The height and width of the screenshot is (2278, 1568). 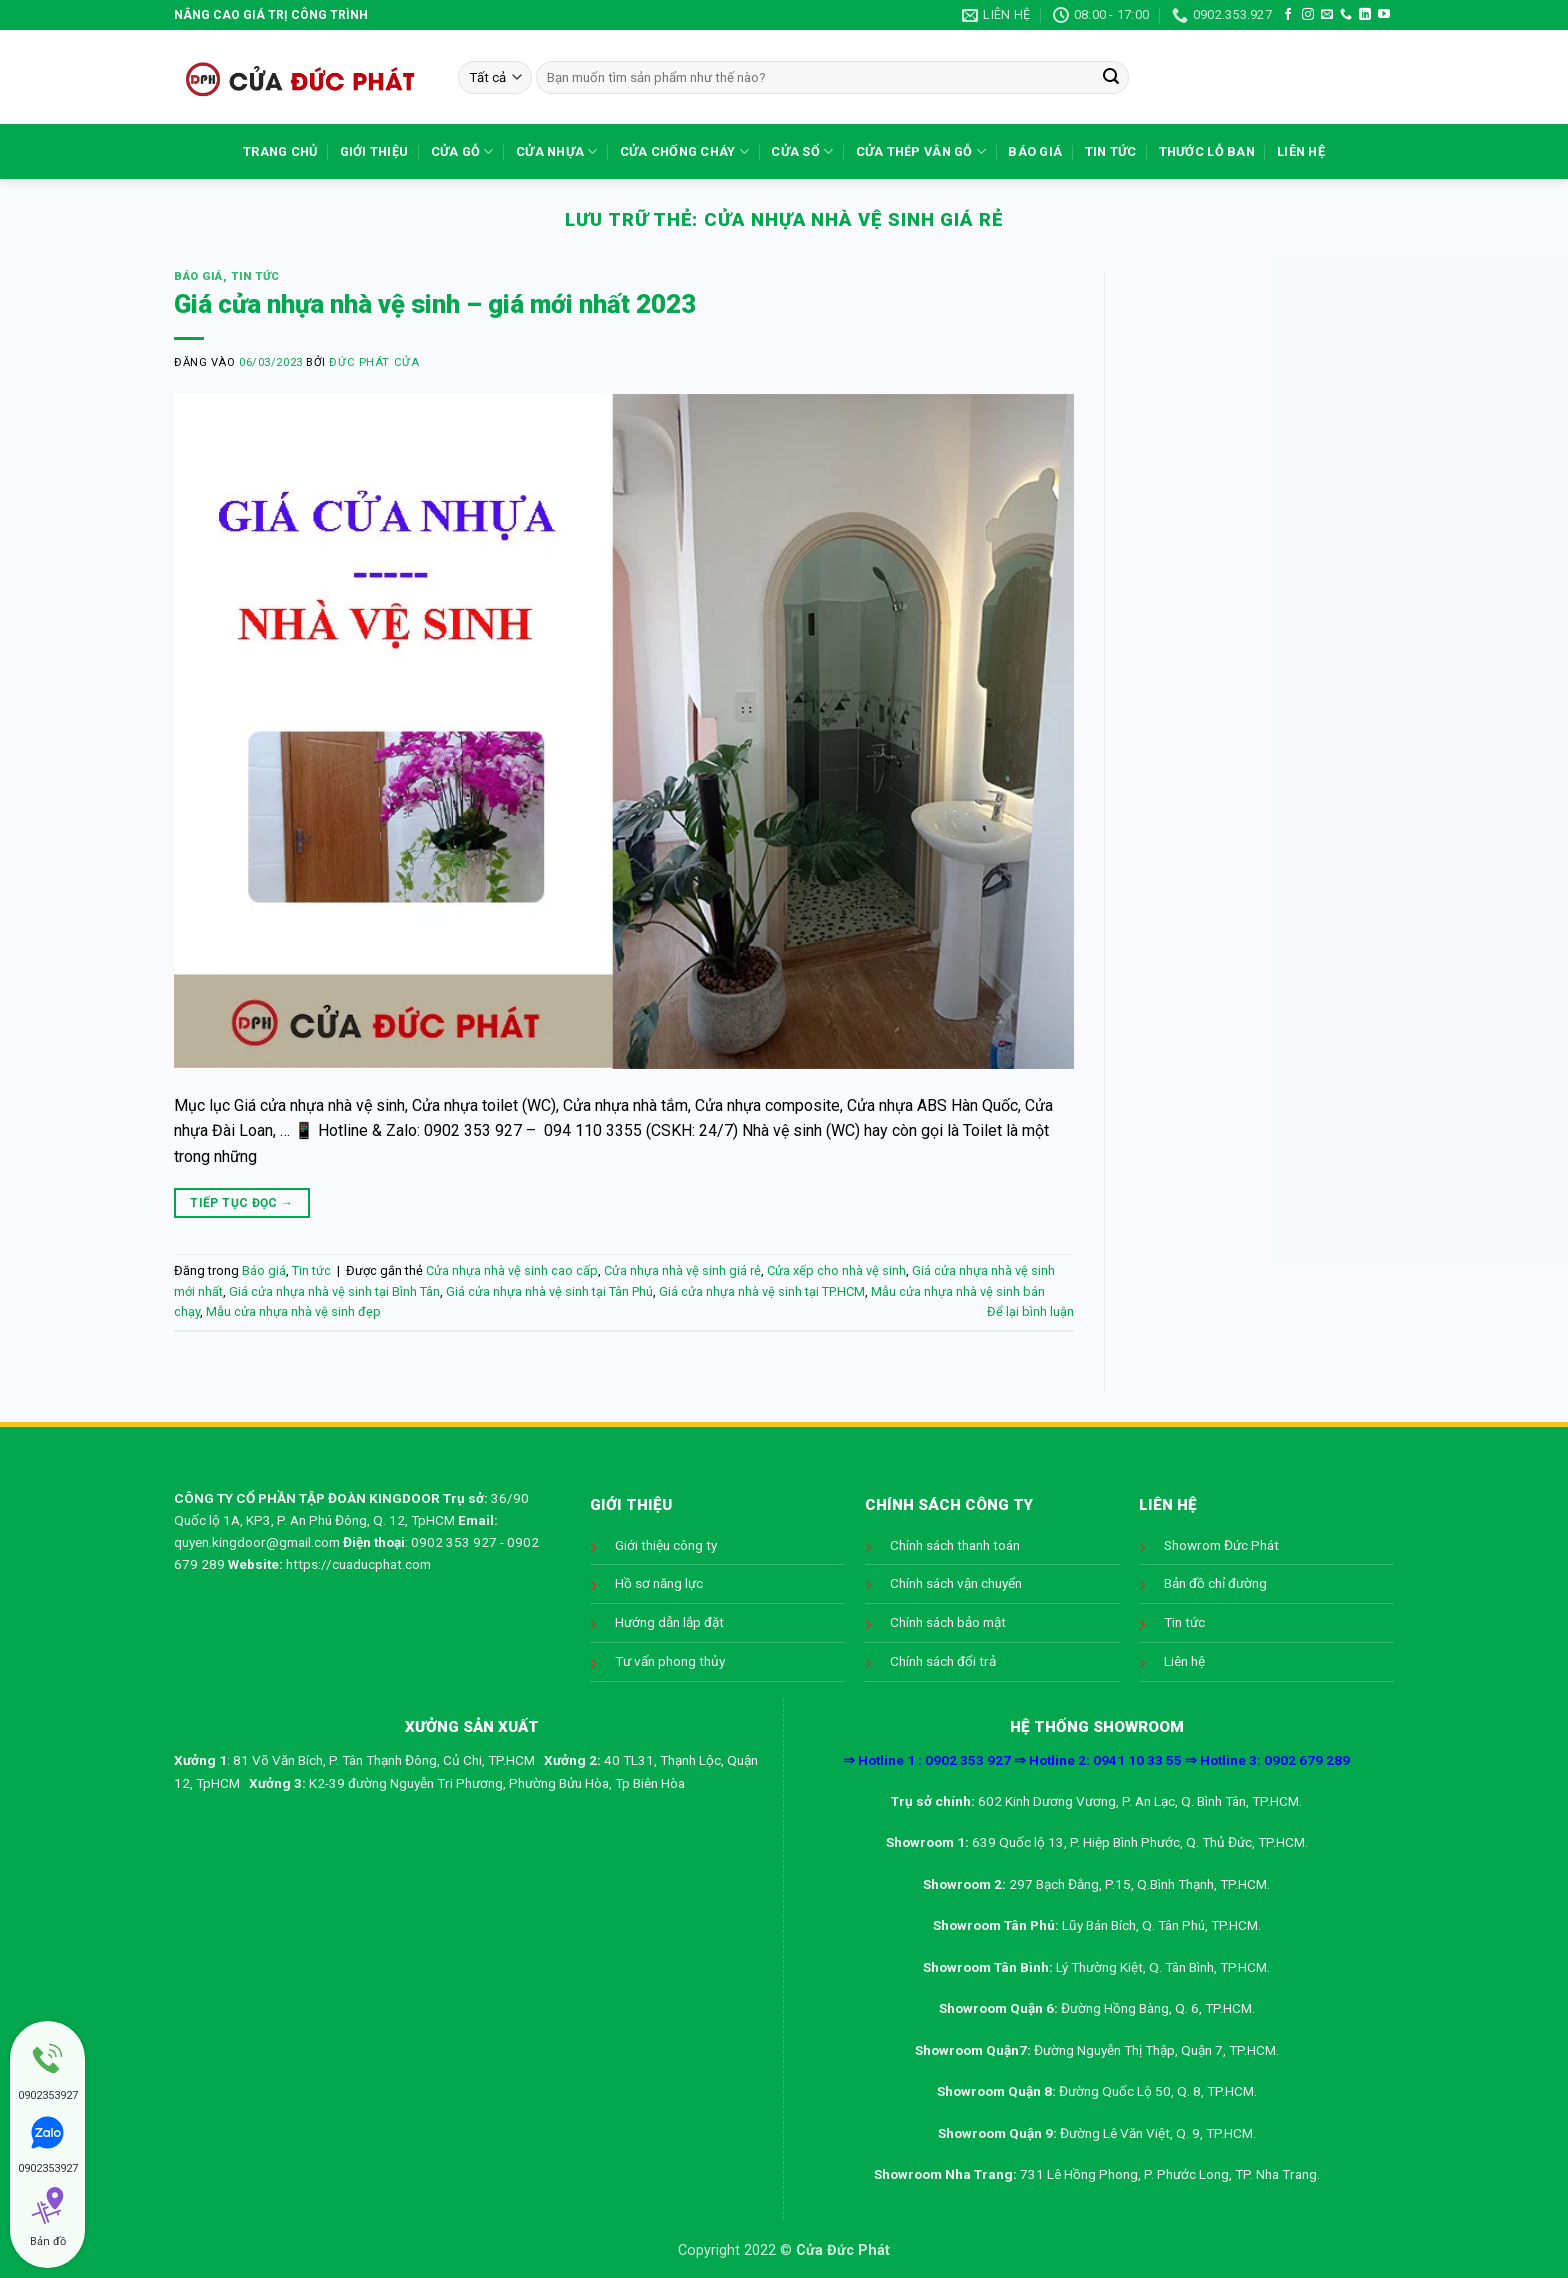 I want to click on [Theo dõi trên Facebook], so click(x=1288, y=15).